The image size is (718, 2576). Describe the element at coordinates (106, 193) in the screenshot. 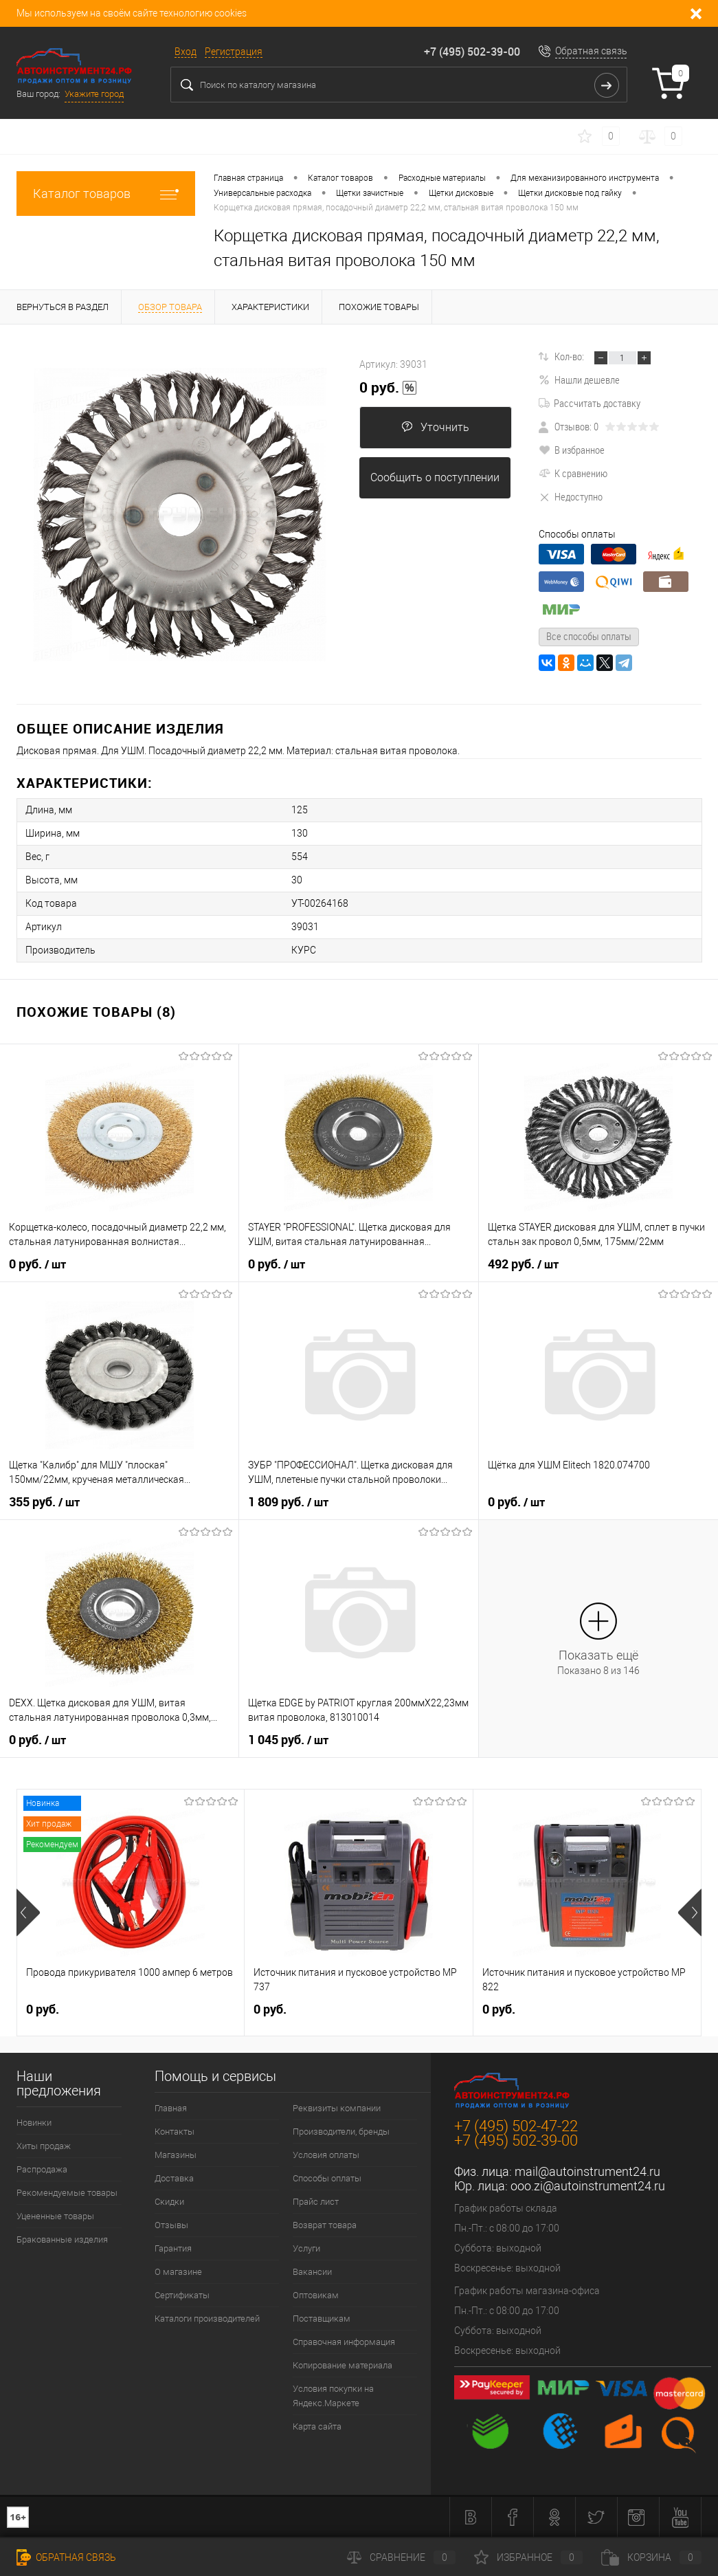

I see `Каталог товаров` at that location.